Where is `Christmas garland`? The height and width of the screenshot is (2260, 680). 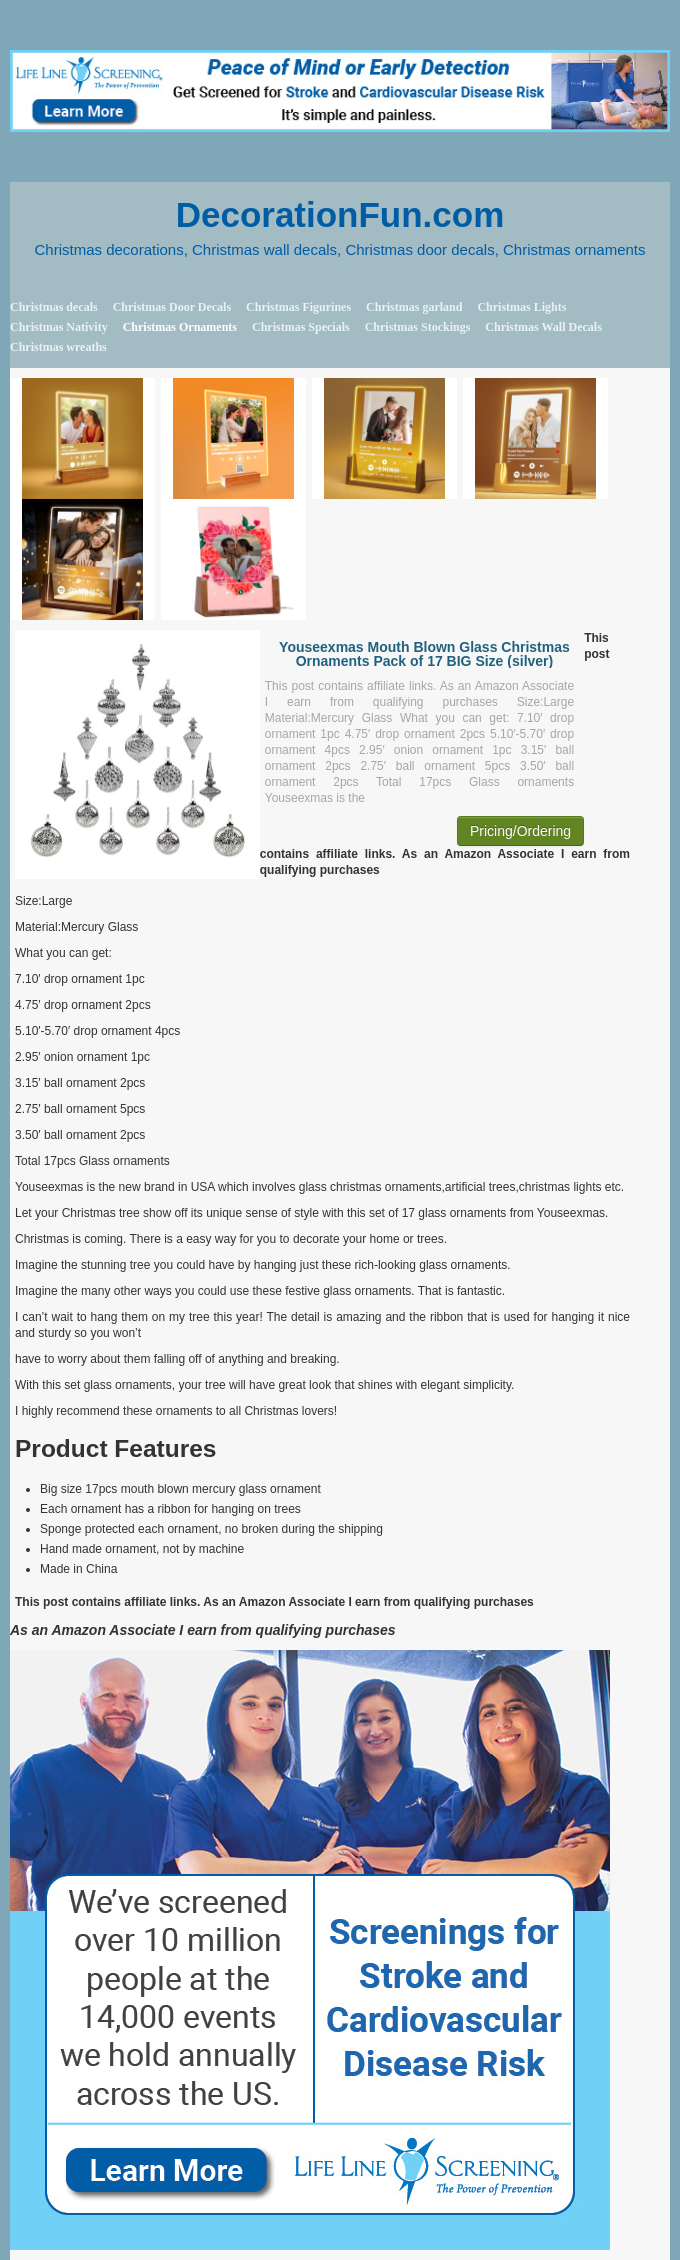 Christmas garland is located at coordinates (414, 307).